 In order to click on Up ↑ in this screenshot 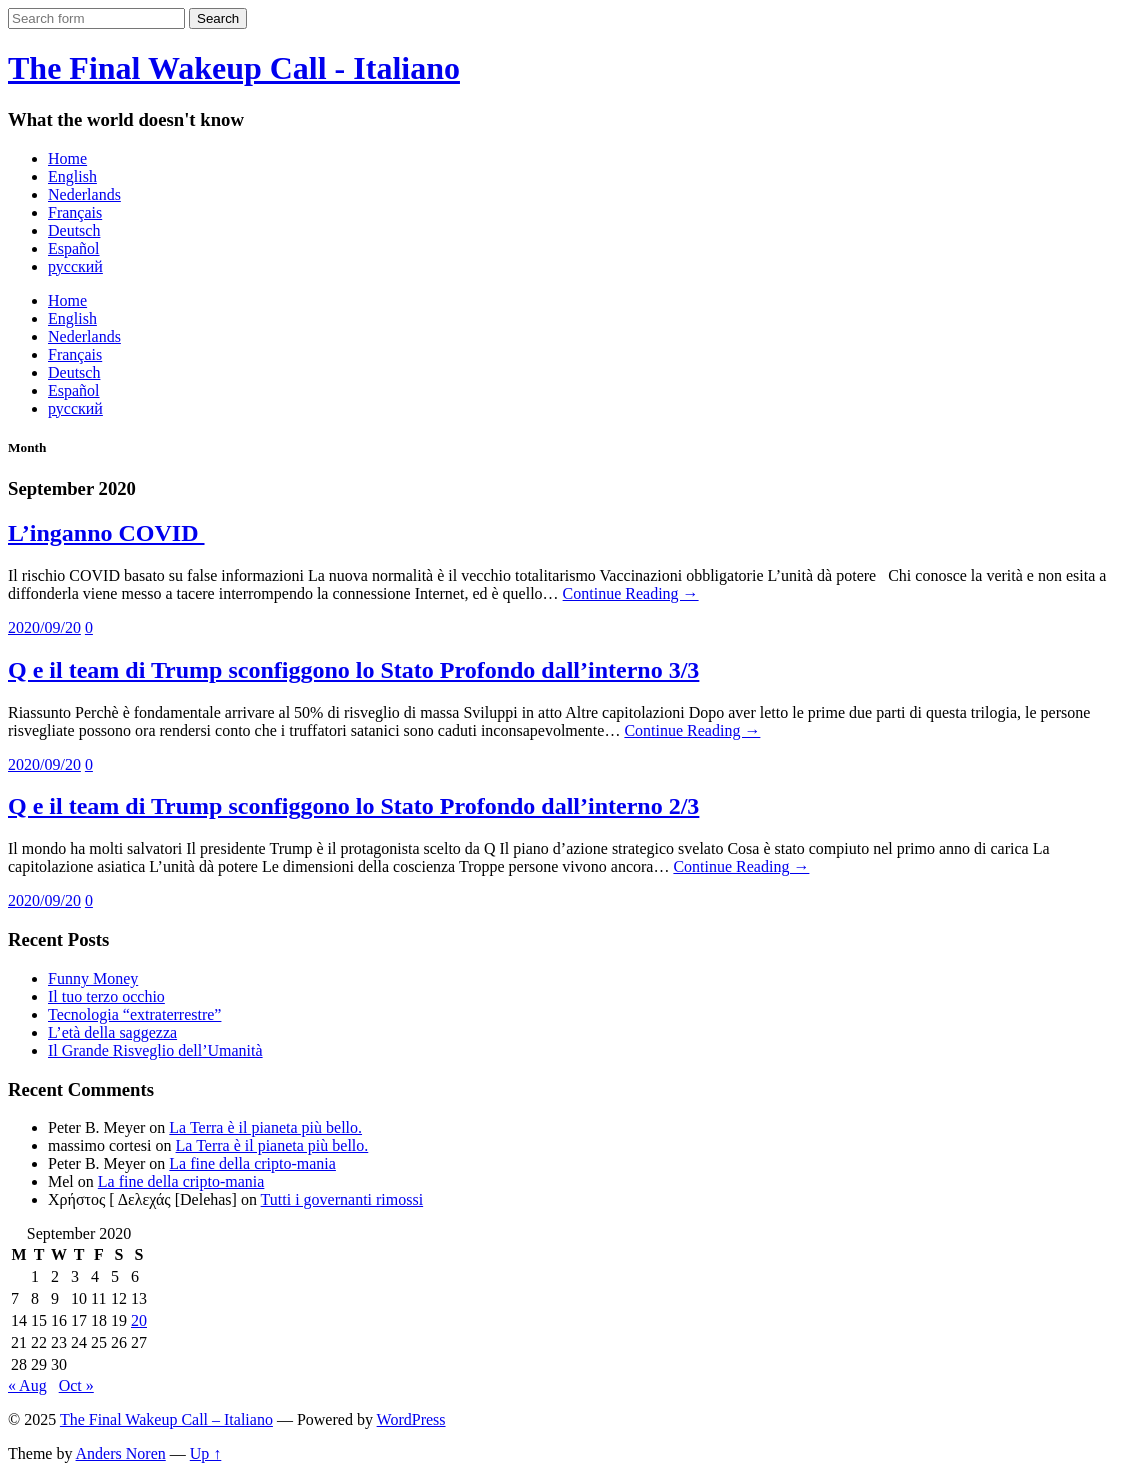, I will do `click(206, 1453)`.